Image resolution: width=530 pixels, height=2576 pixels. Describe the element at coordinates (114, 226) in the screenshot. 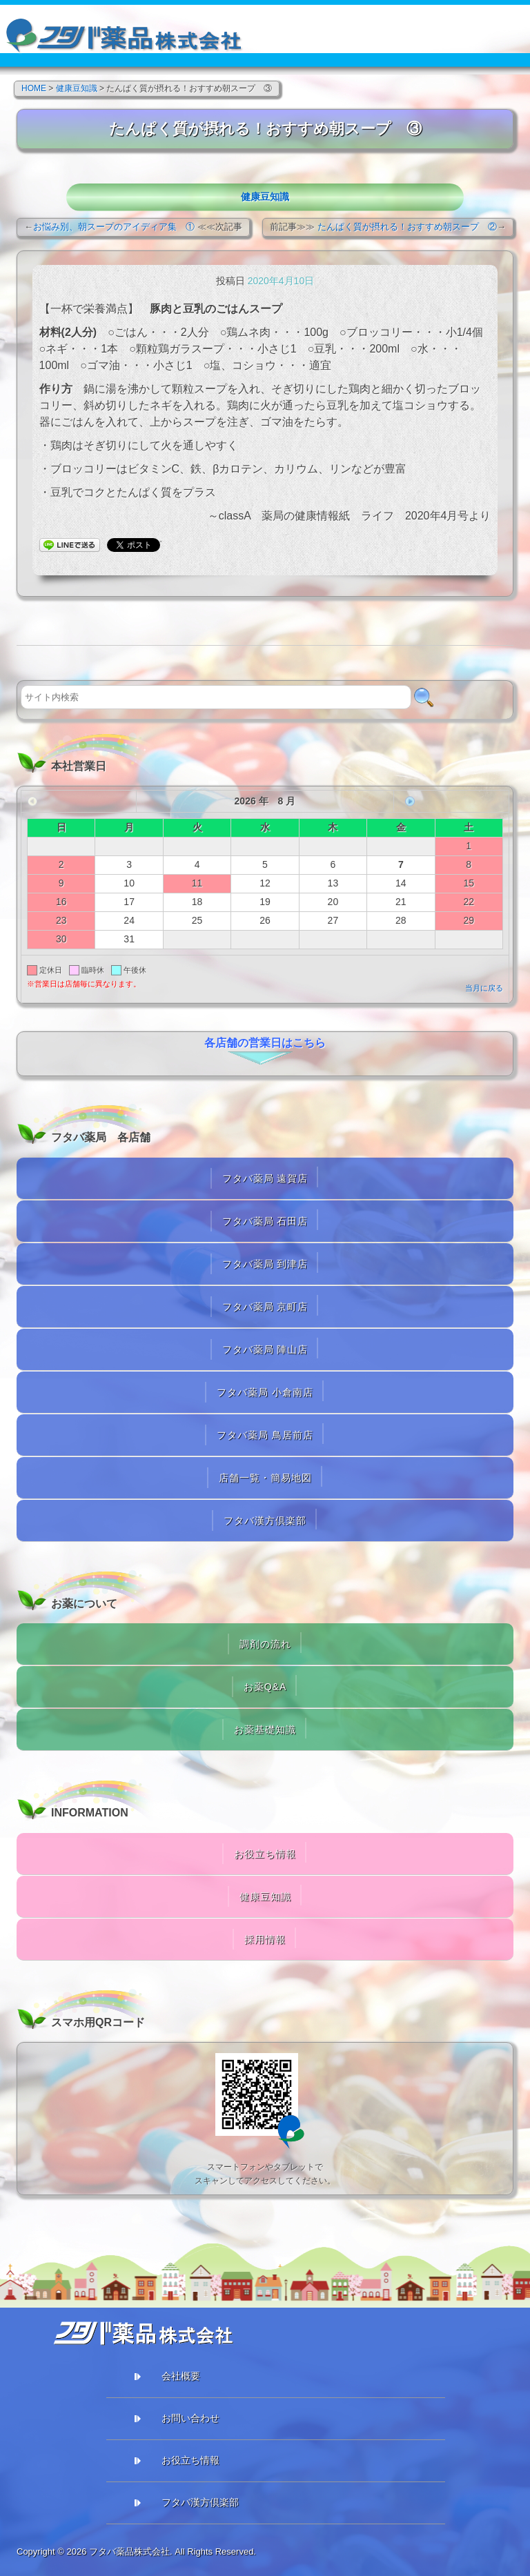

I see `お悩み別、朝スープのアイディア集 ①` at that location.